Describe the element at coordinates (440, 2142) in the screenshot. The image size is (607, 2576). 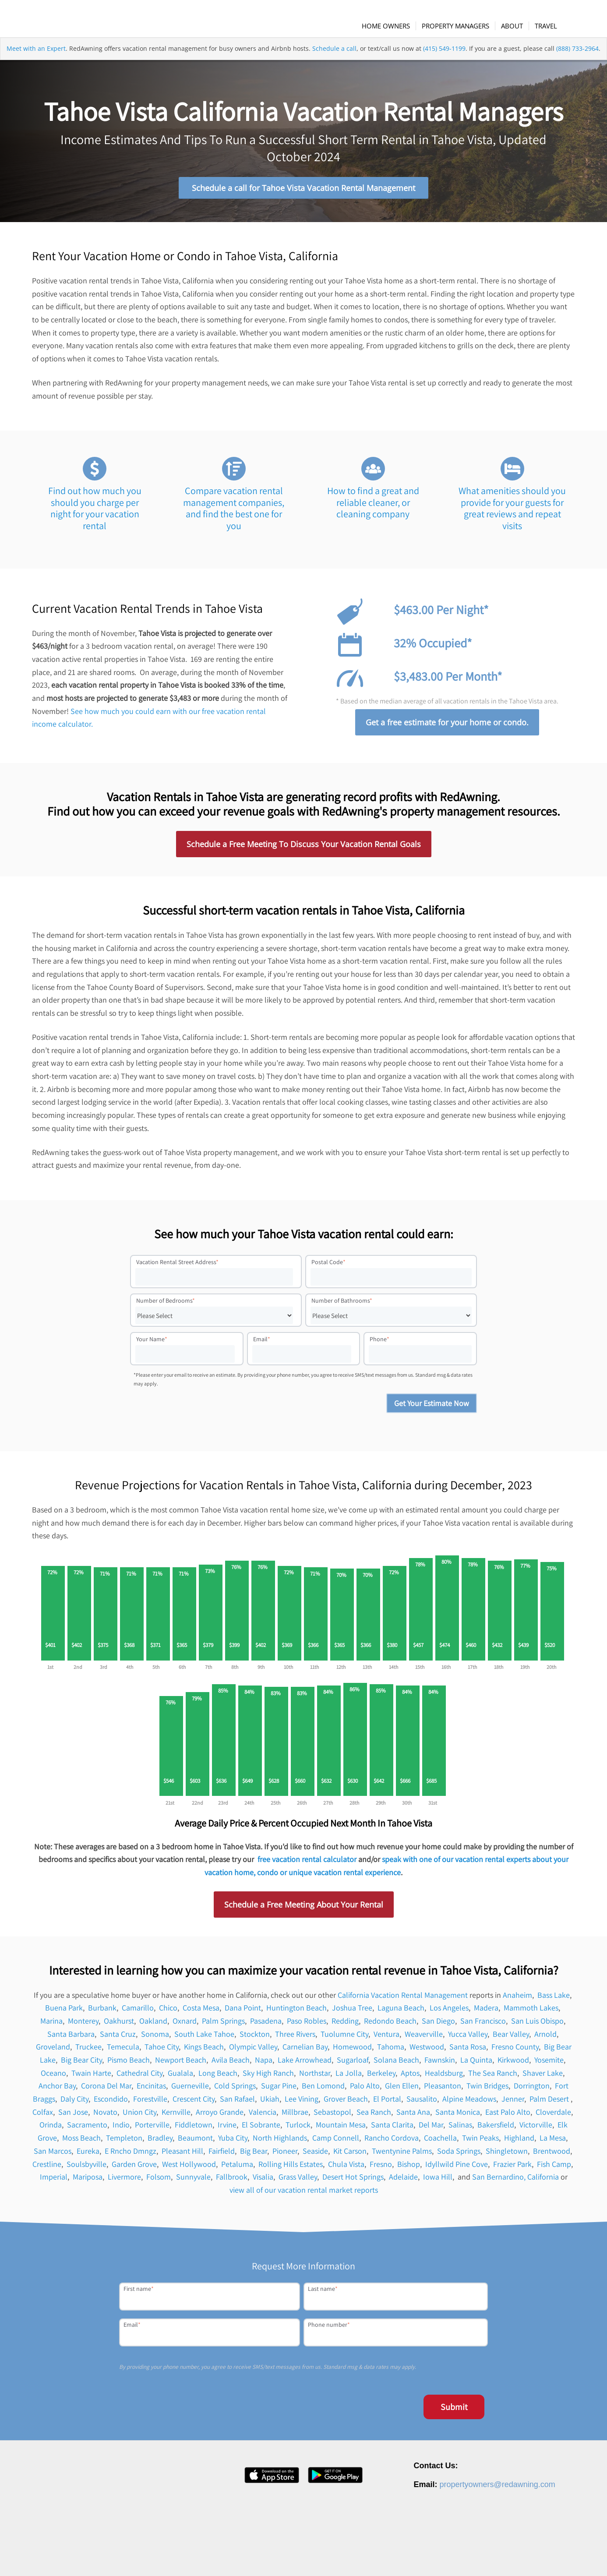
I see `Coachella` at that location.